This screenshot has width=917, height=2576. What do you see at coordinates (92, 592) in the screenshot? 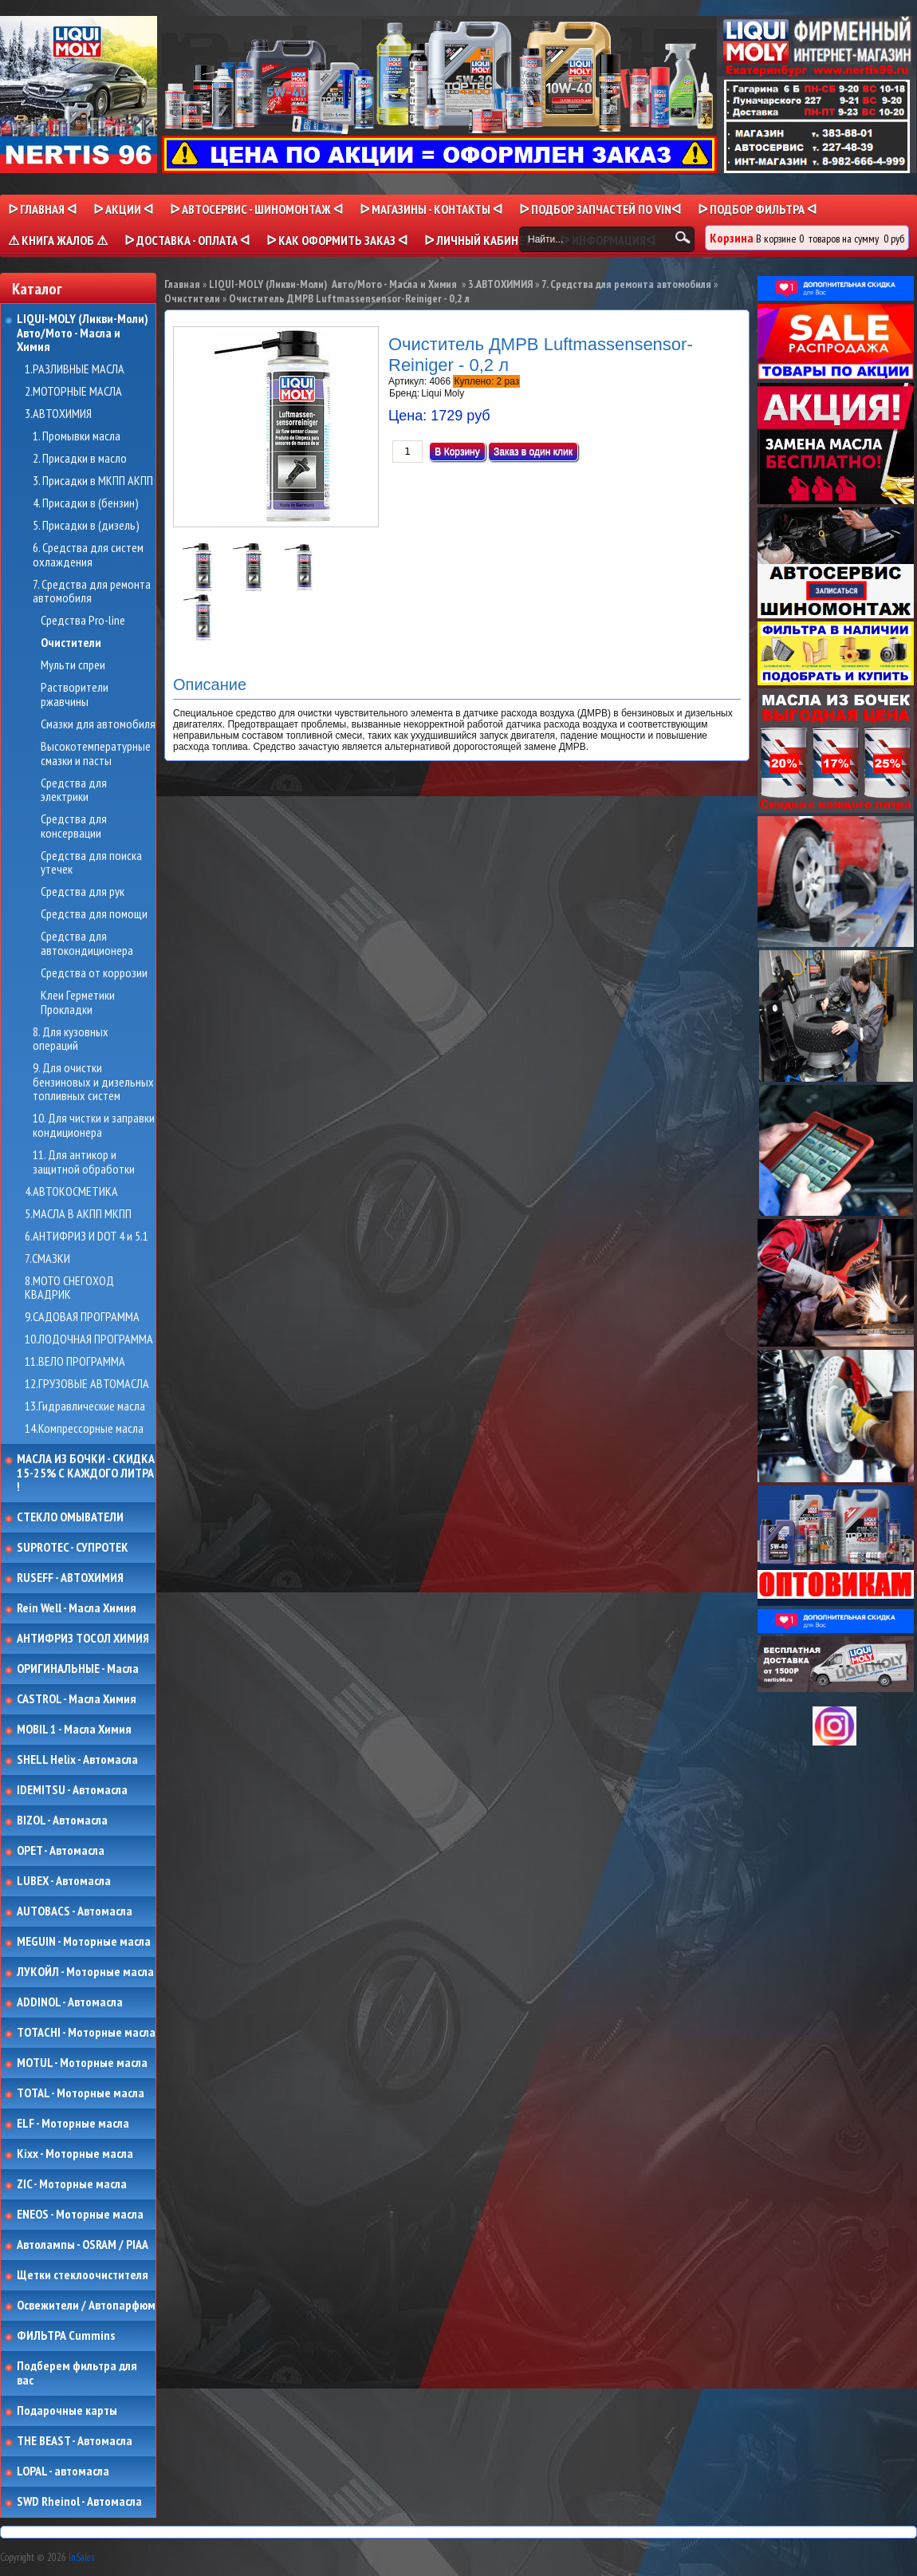
I see `7. Средства для ремонта автомобиля` at bounding box center [92, 592].